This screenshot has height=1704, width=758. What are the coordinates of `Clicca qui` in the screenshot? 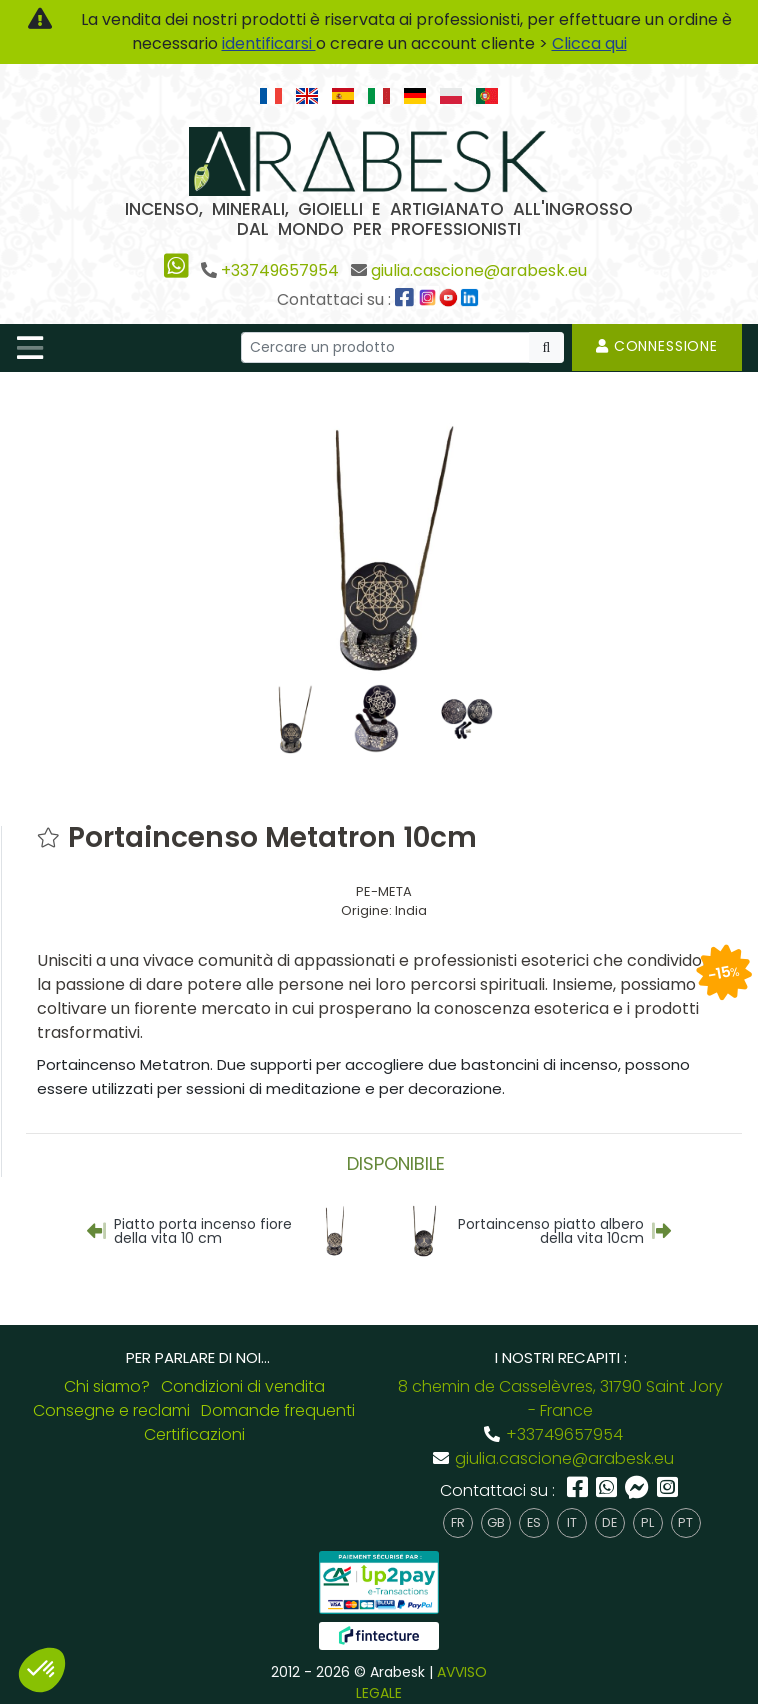 It's located at (589, 43).